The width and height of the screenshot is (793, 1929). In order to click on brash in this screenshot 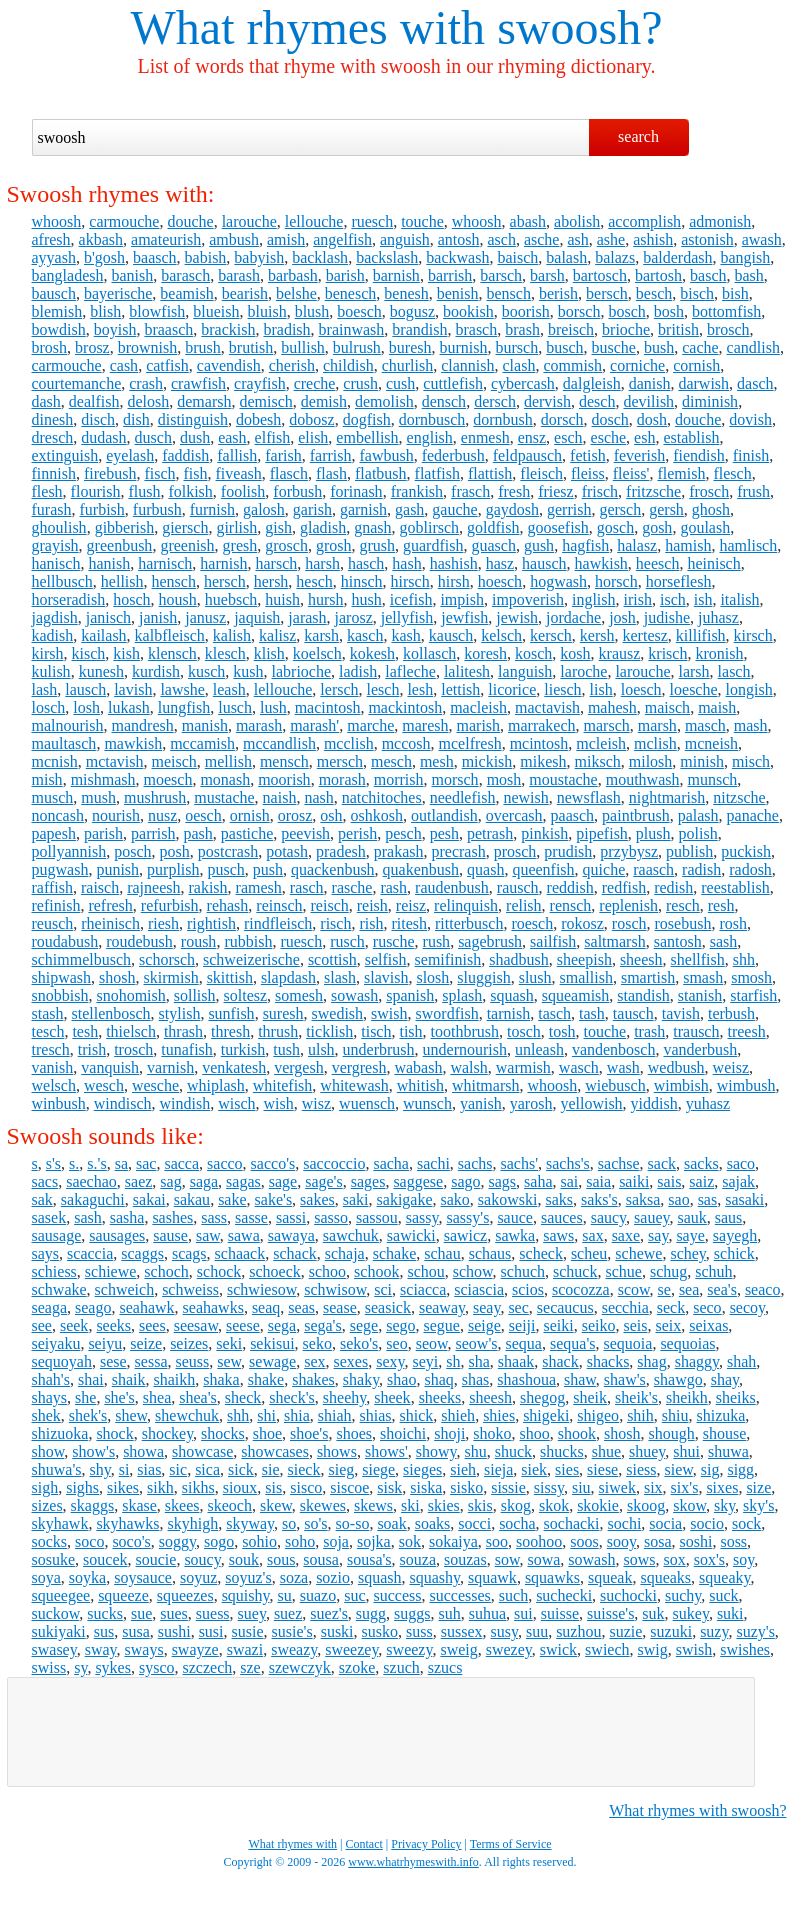, I will do `click(522, 329)`.